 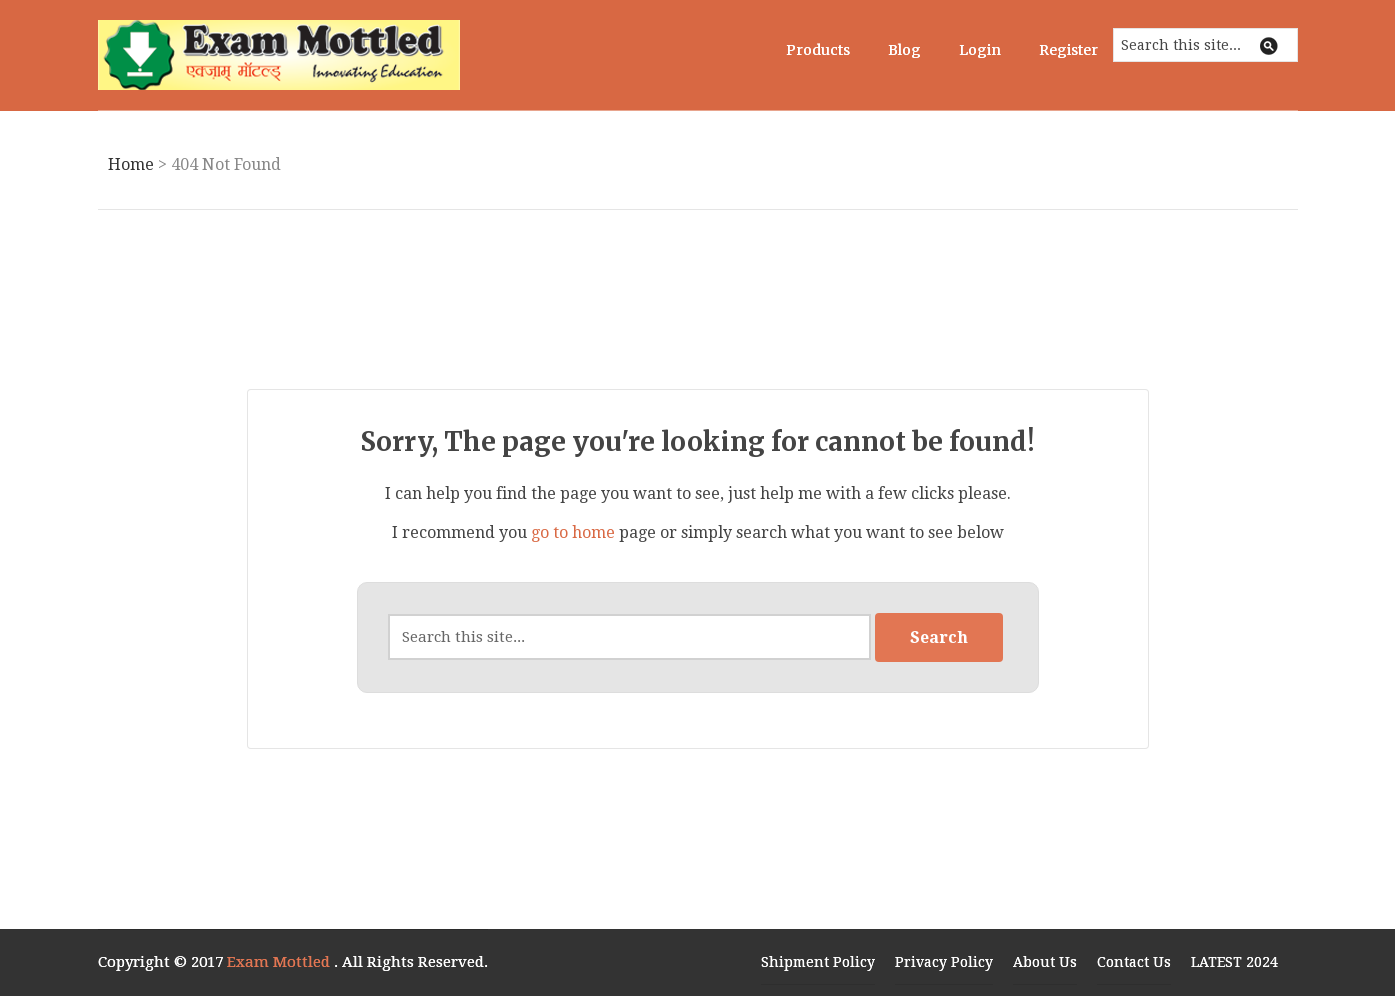 What do you see at coordinates (944, 962) in the screenshot?
I see `Privacy Policy` at bounding box center [944, 962].